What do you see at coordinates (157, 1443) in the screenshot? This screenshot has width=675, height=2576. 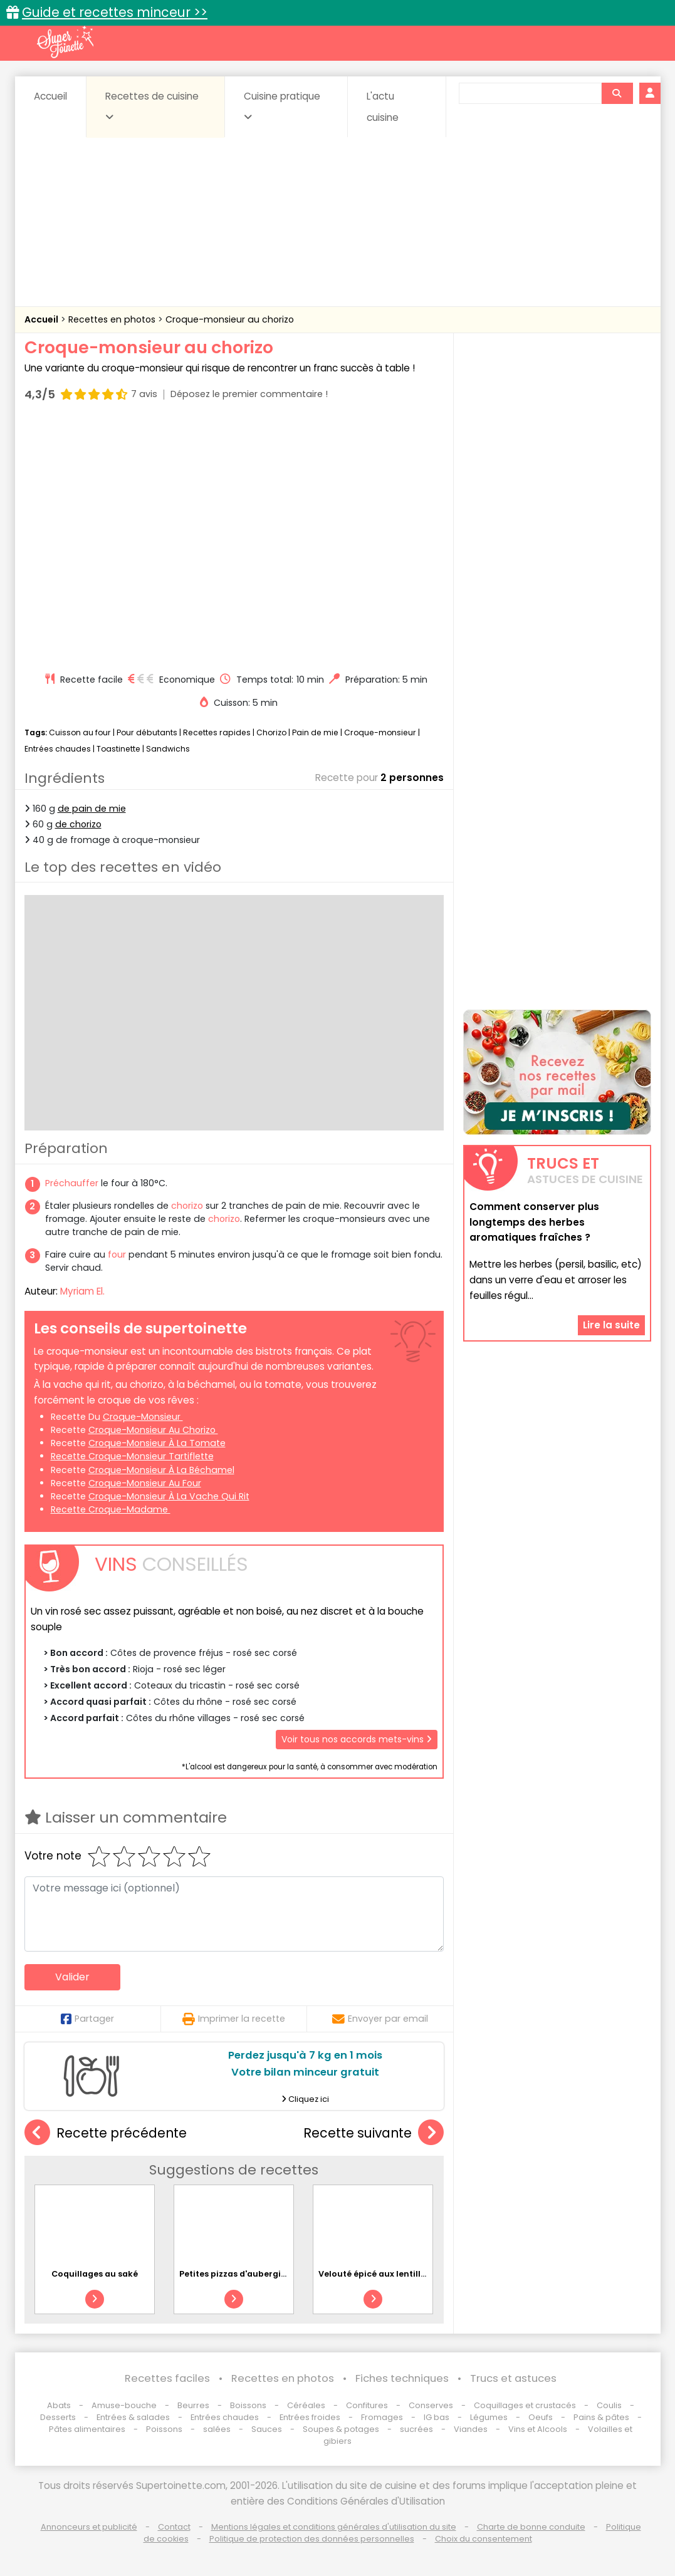 I see `croque-monsieur à la tomate` at bounding box center [157, 1443].